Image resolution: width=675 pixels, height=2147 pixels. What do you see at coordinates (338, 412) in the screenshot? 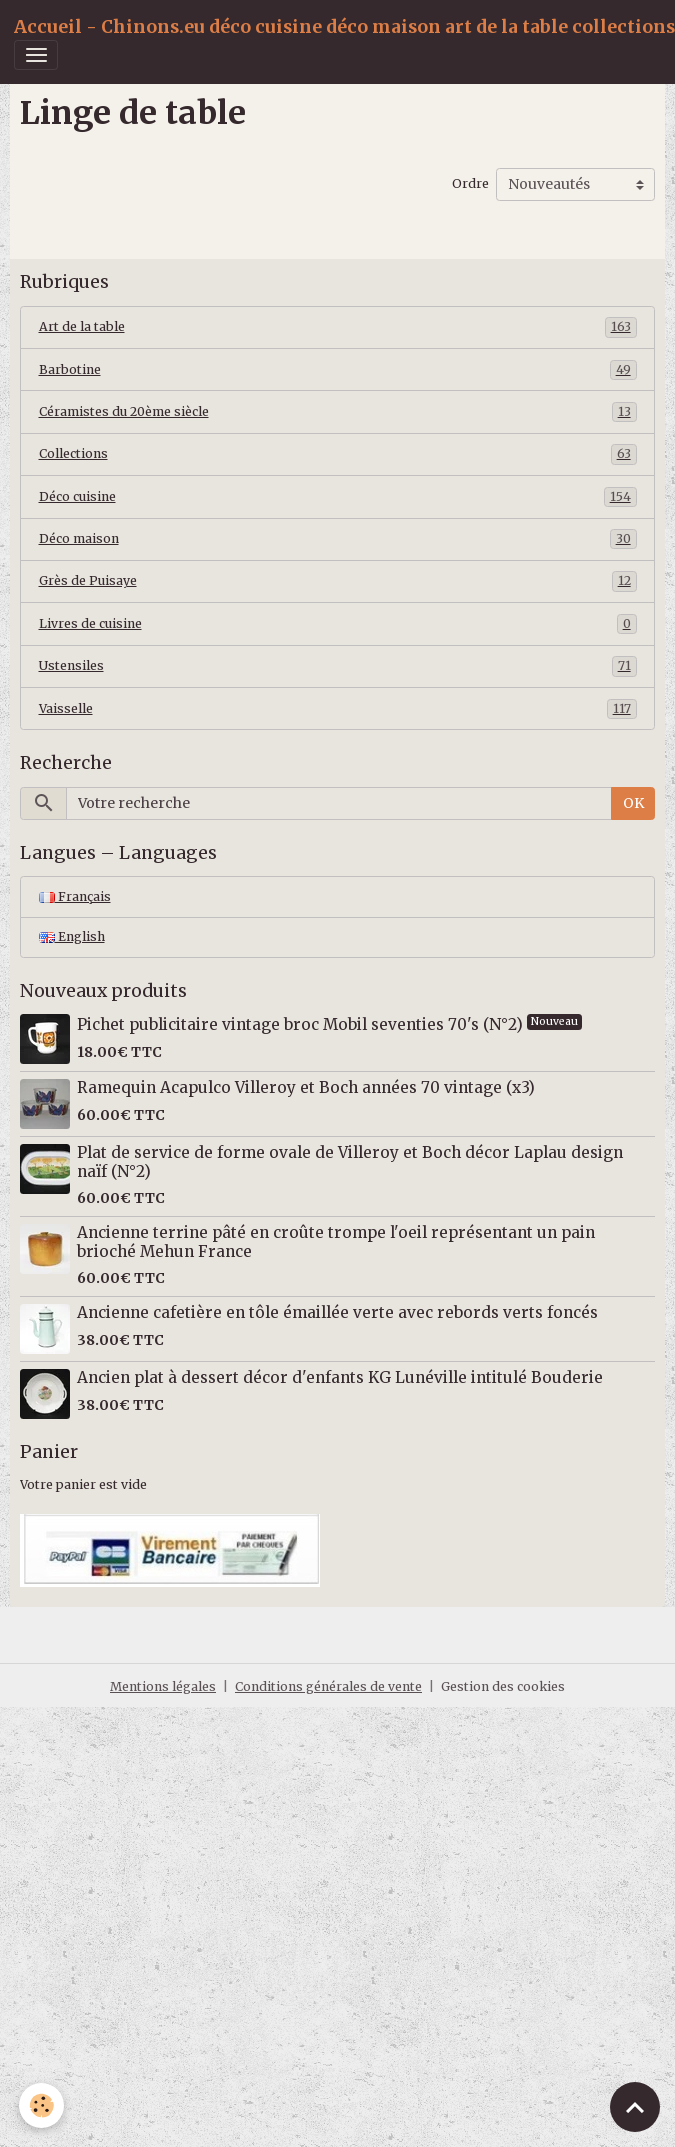
I see `Céramistes du 20ème siècle` at bounding box center [338, 412].